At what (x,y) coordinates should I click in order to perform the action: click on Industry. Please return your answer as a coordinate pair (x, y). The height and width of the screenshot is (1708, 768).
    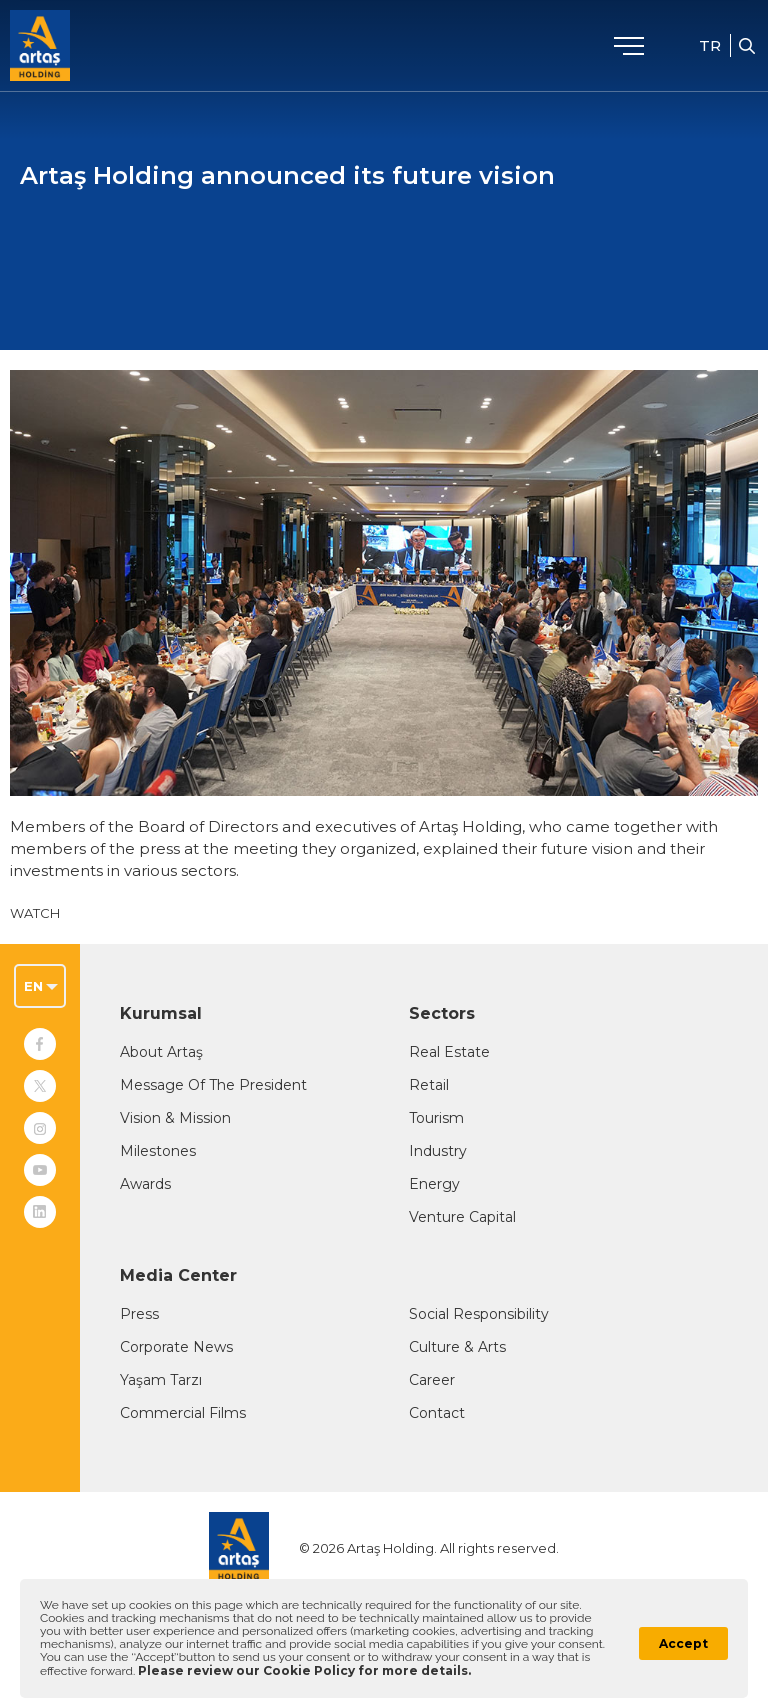
    Looking at the image, I should click on (438, 1151).